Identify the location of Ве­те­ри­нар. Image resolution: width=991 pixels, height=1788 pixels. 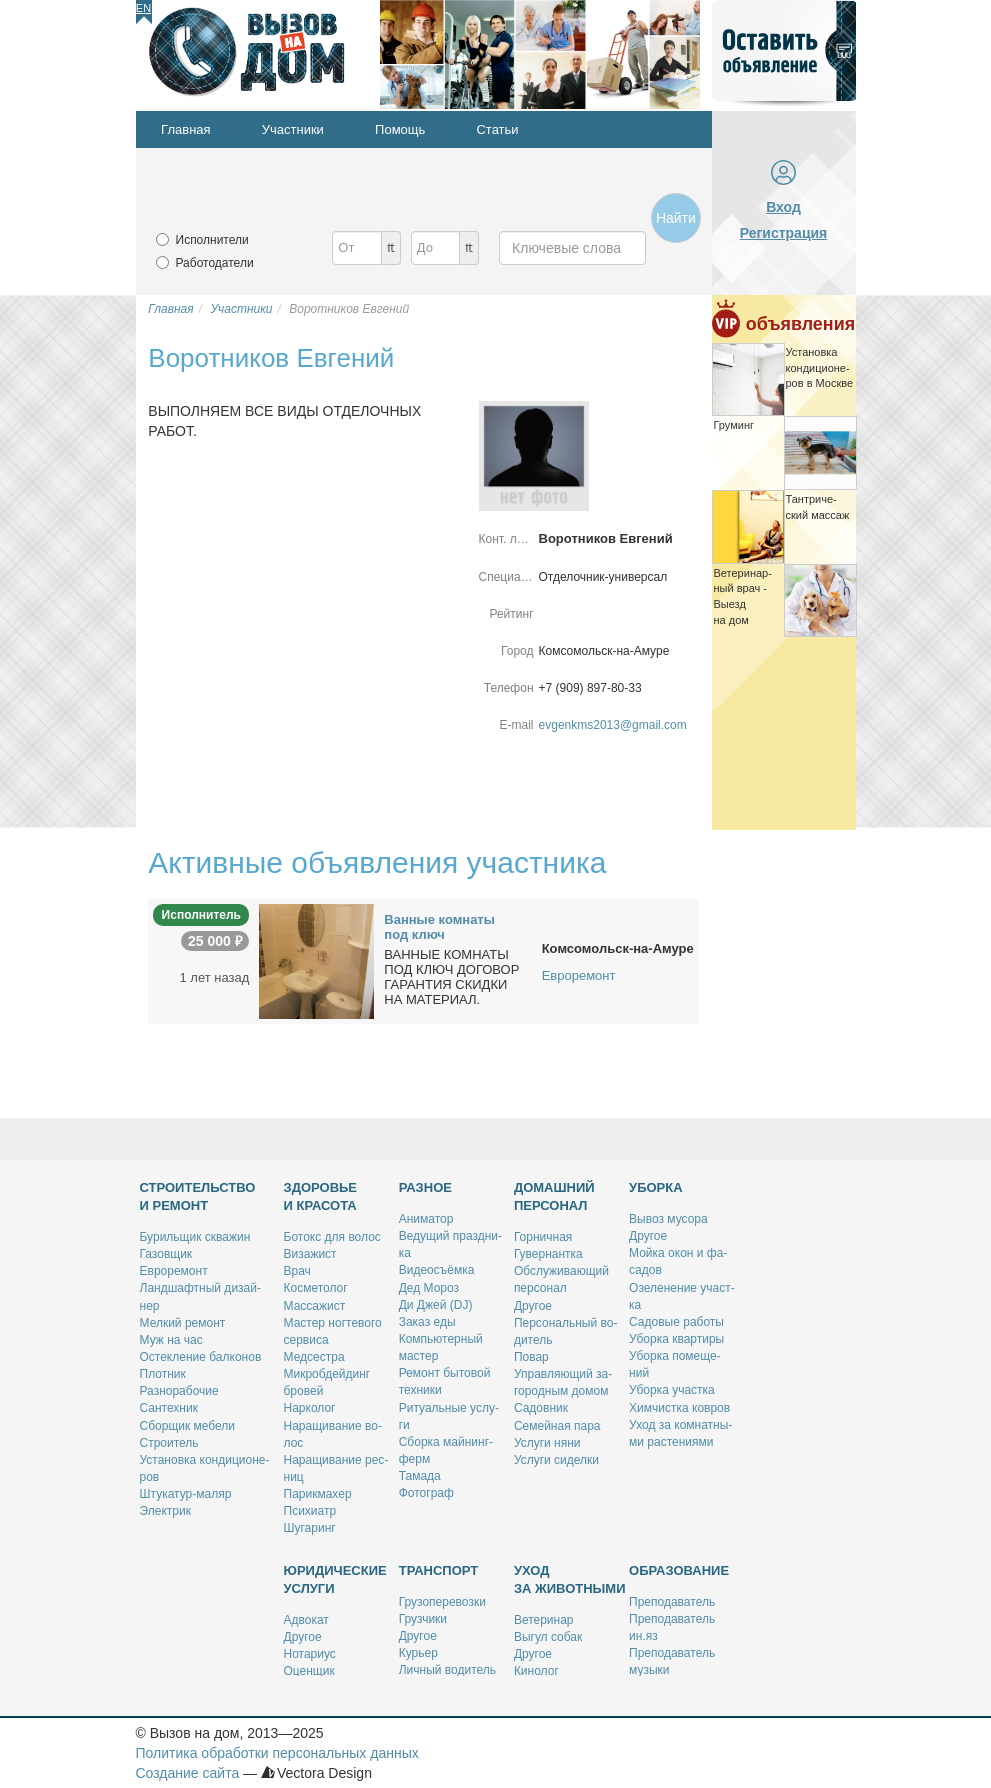
(544, 1620).